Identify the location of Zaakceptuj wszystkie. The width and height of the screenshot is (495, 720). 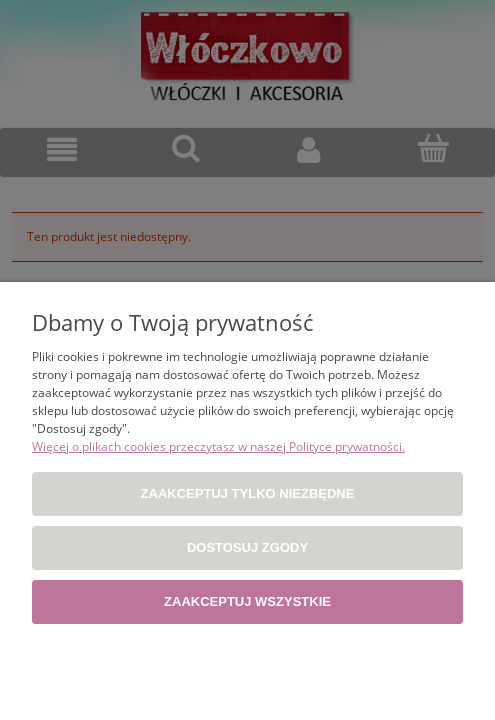
(247, 601).